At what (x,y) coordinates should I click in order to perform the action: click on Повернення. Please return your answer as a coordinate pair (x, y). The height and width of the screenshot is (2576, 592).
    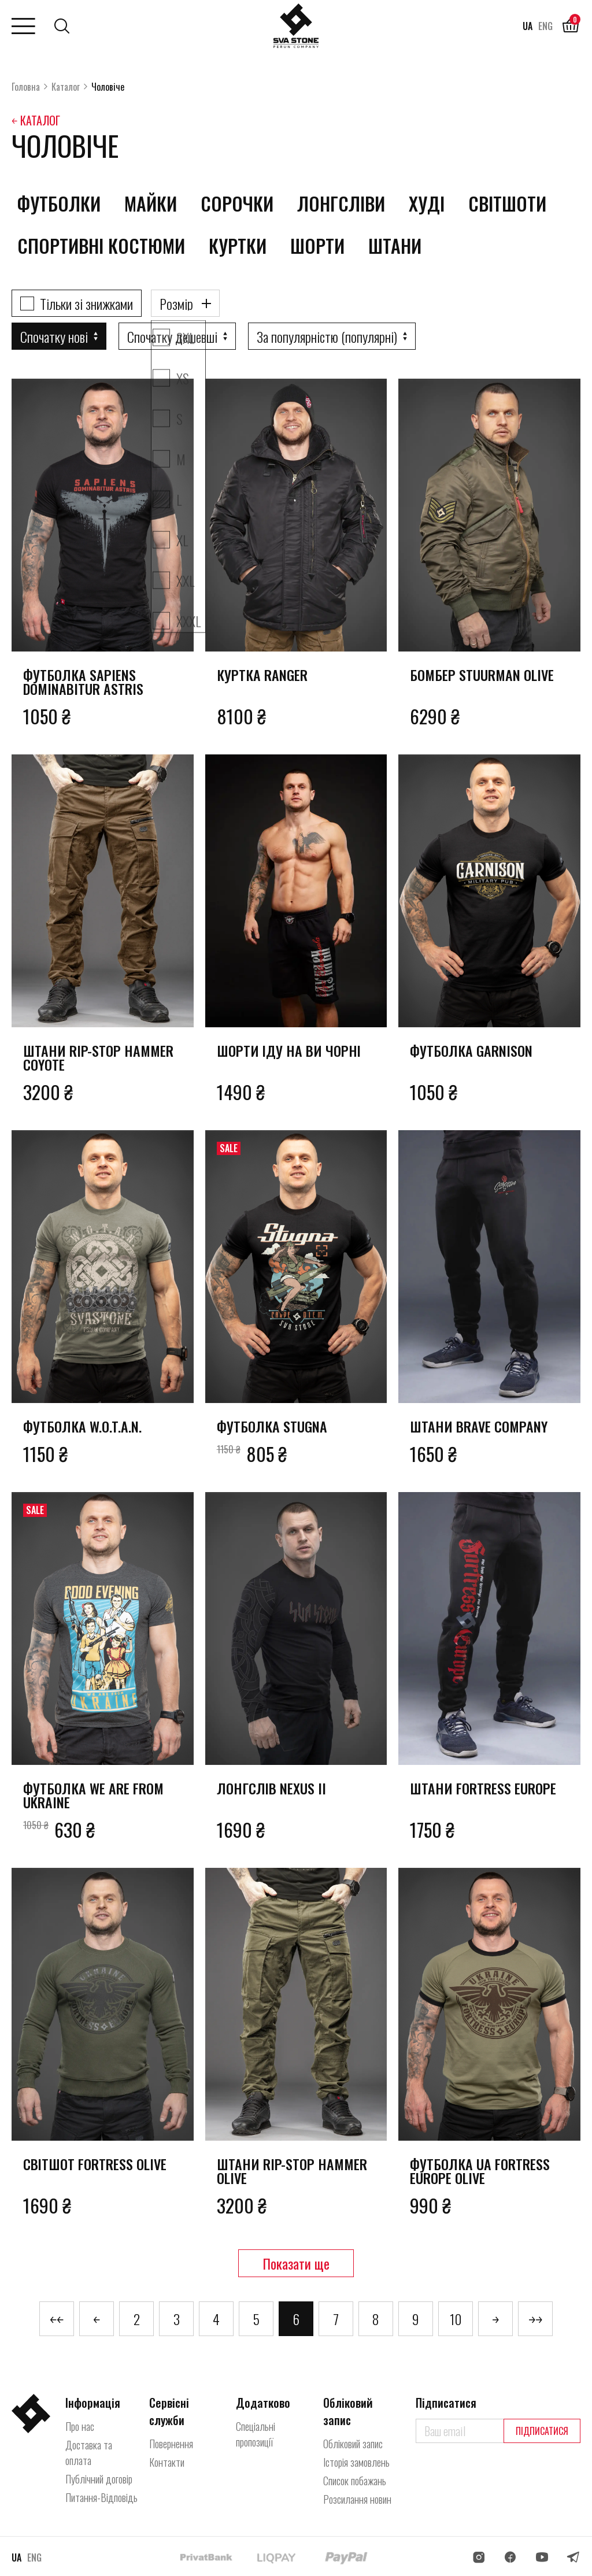
    Looking at the image, I should click on (171, 2443).